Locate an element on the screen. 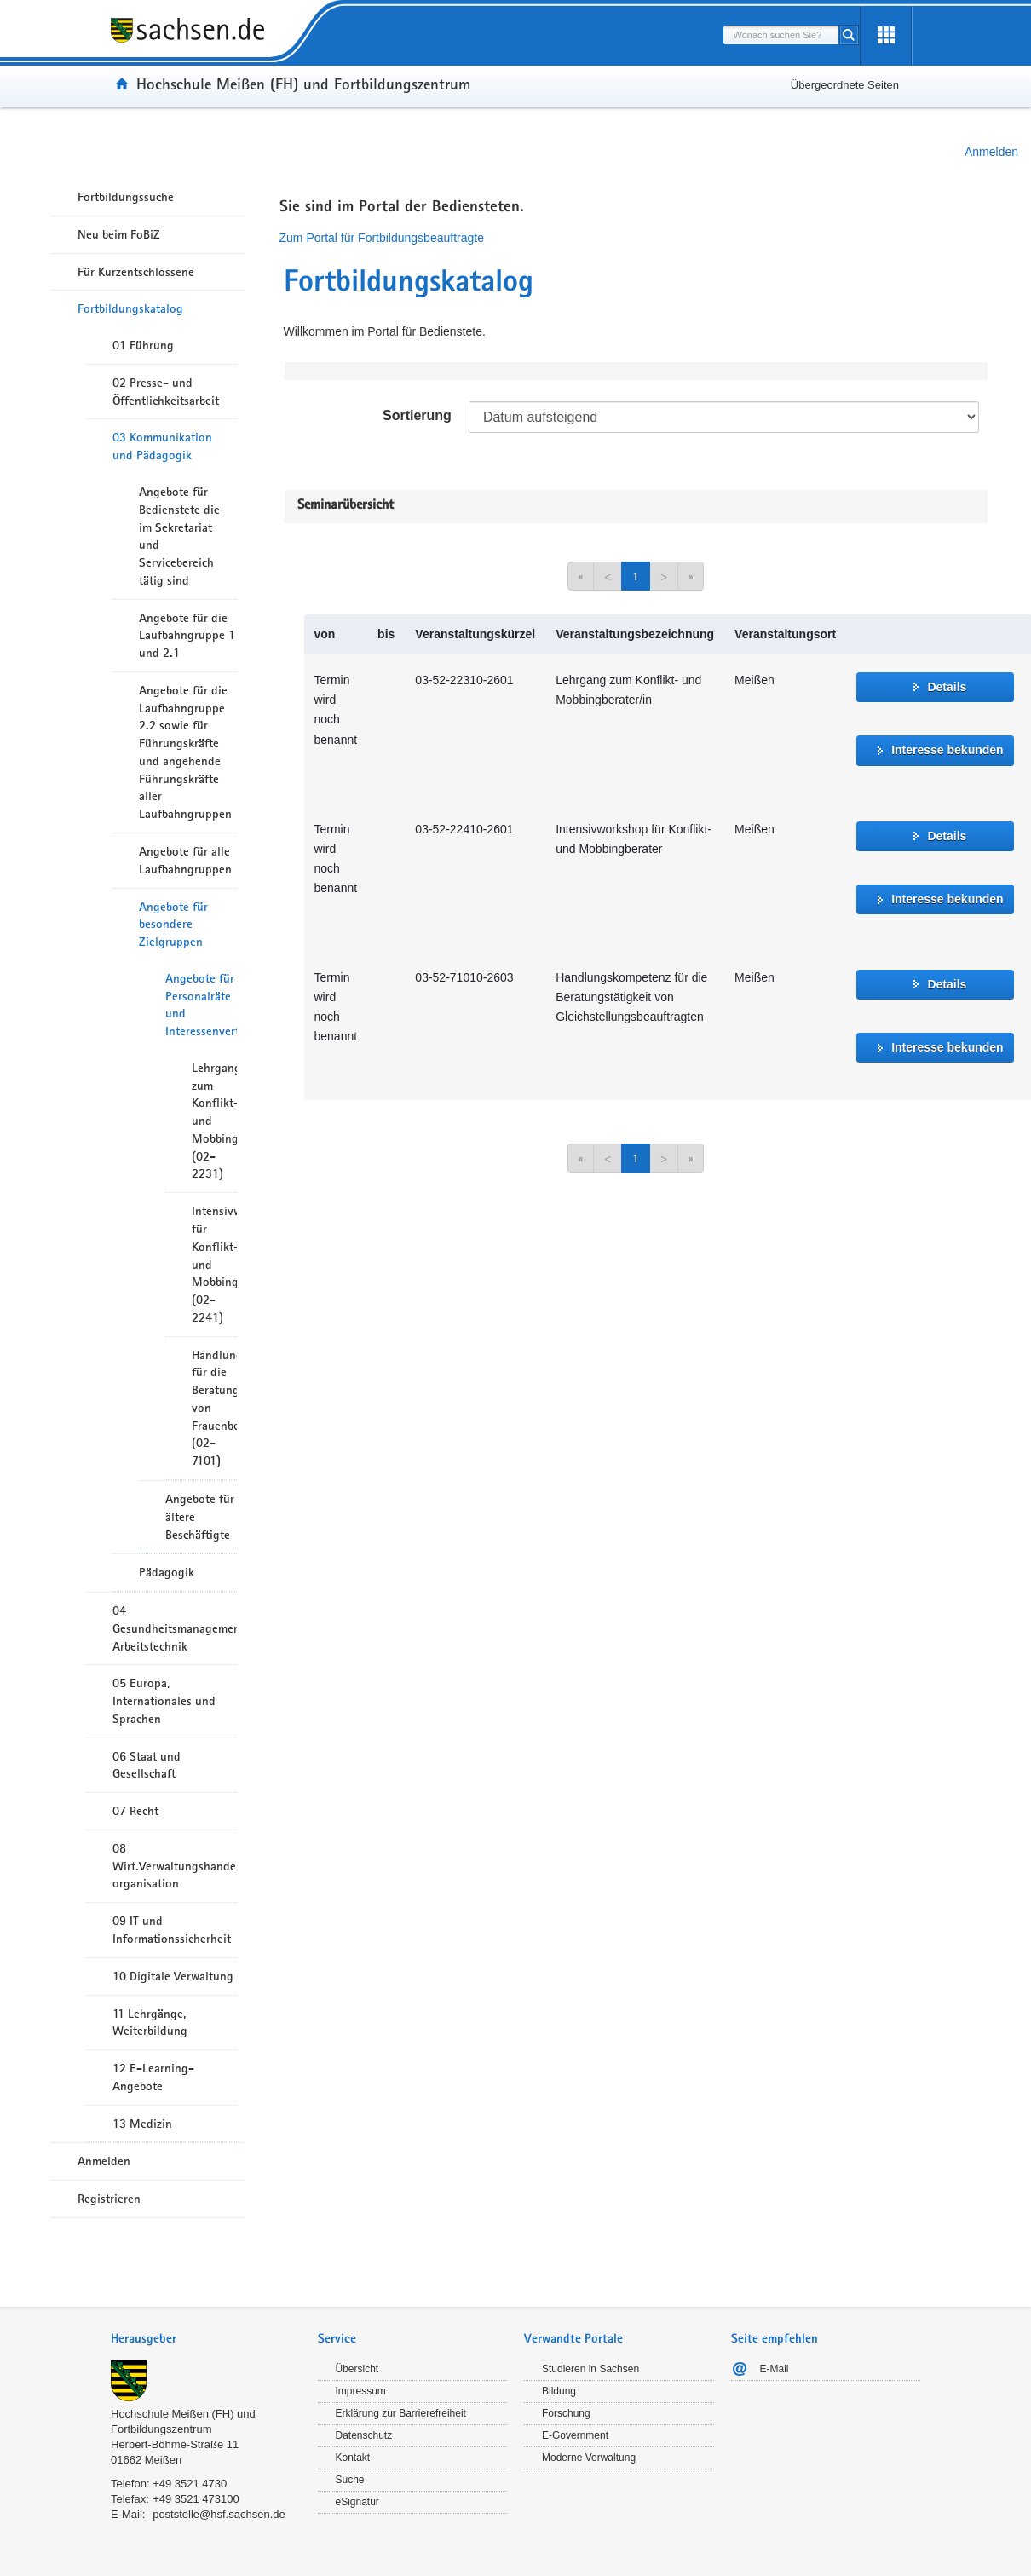 The image size is (1031, 2576). [combobox] is located at coordinates (781, 35).